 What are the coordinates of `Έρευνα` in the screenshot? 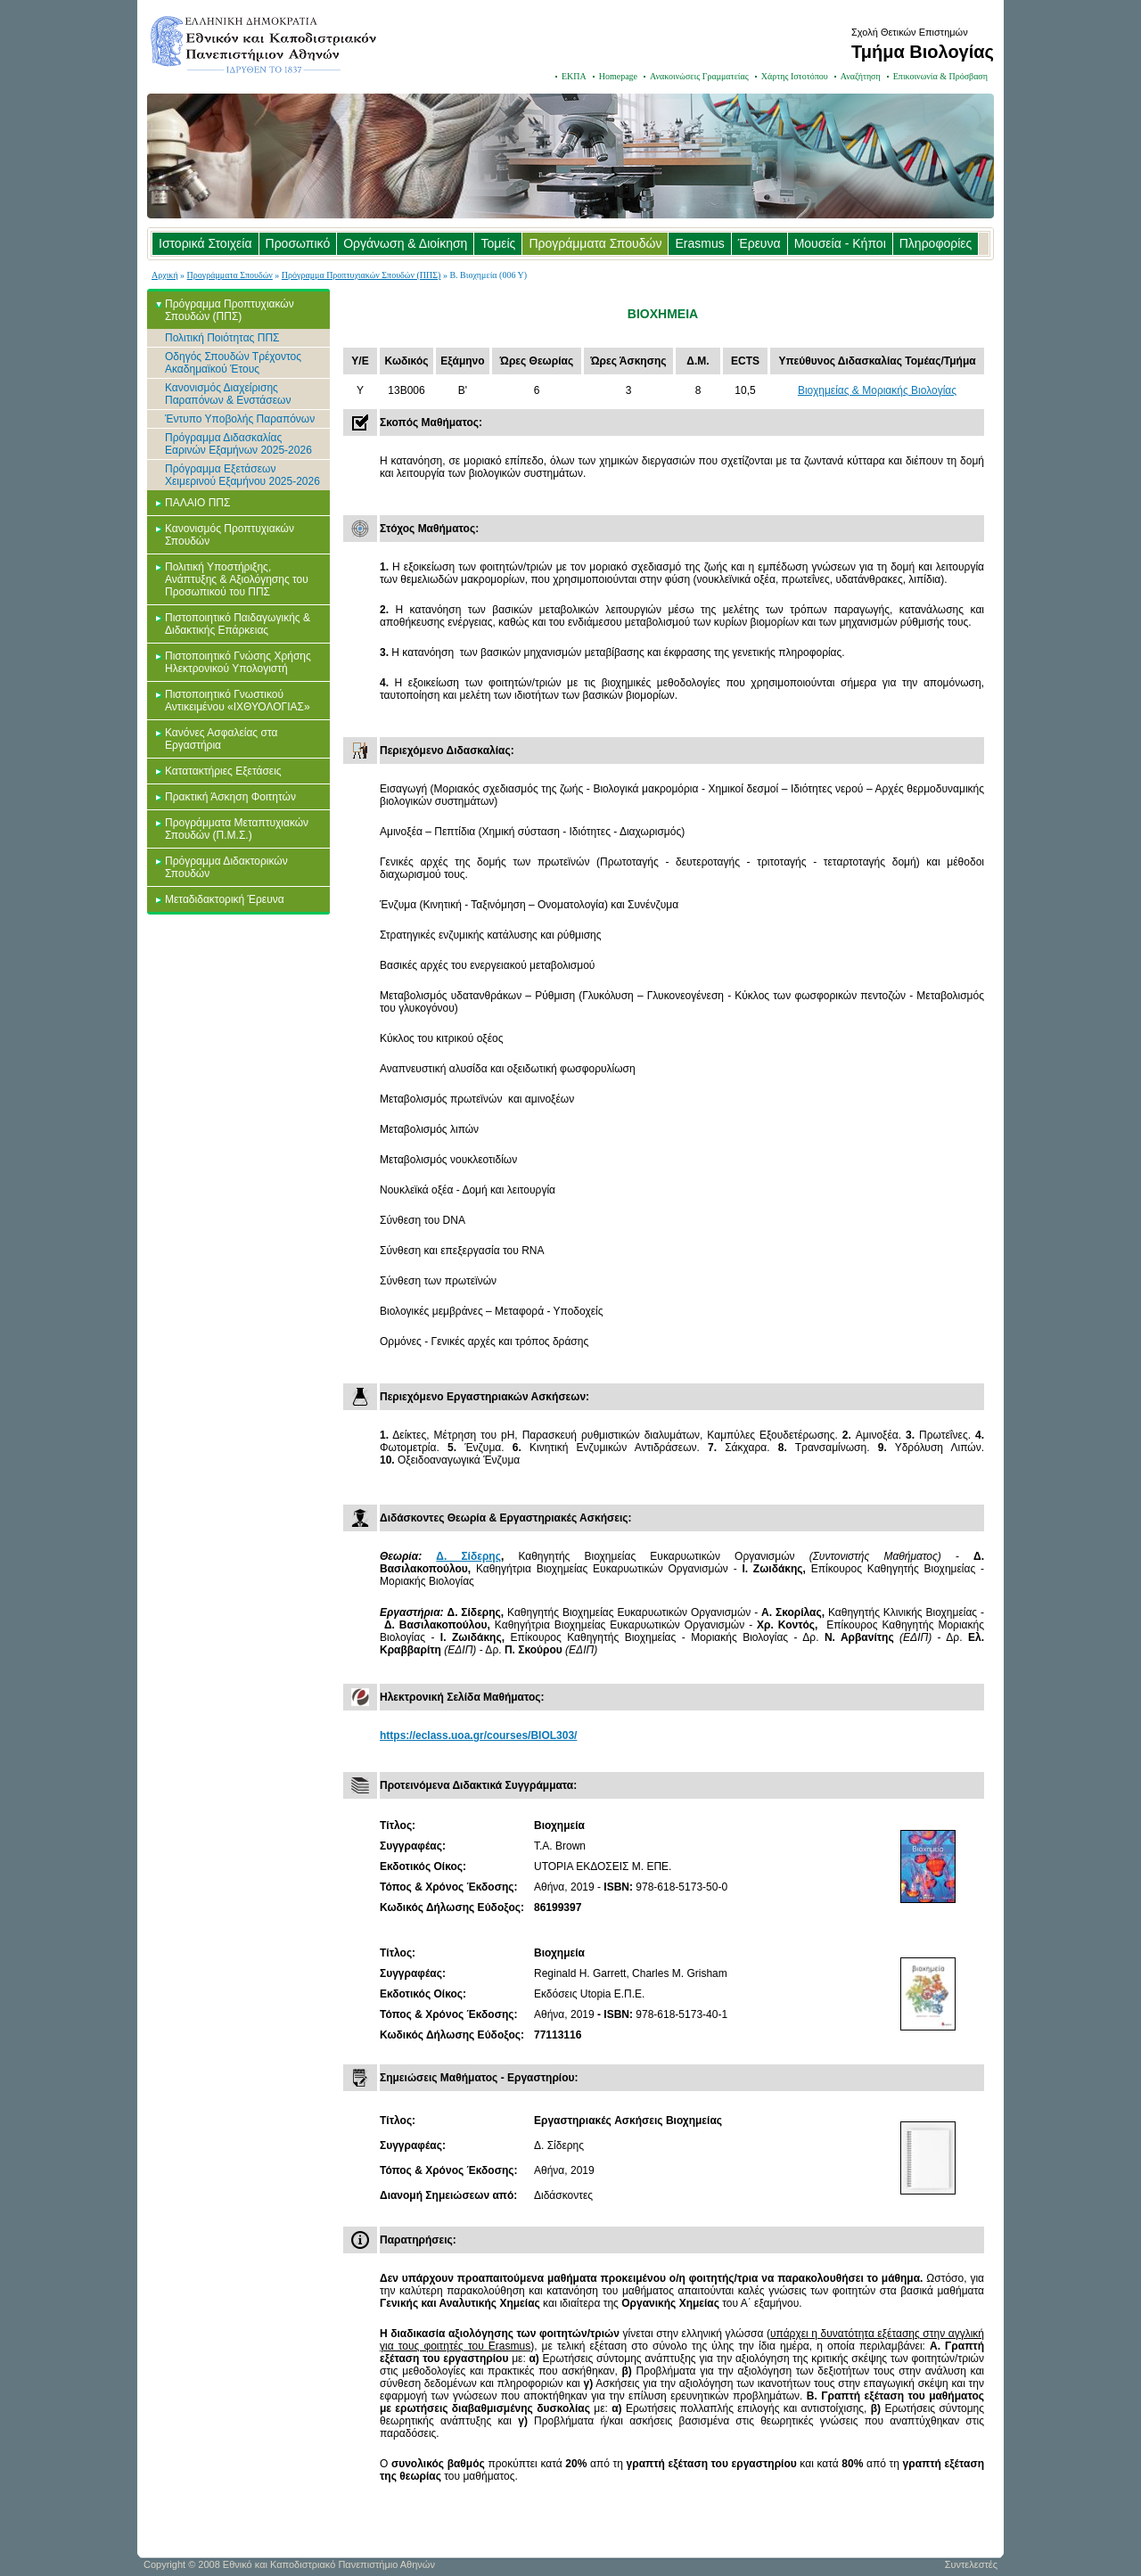 It's located at (759, 243).